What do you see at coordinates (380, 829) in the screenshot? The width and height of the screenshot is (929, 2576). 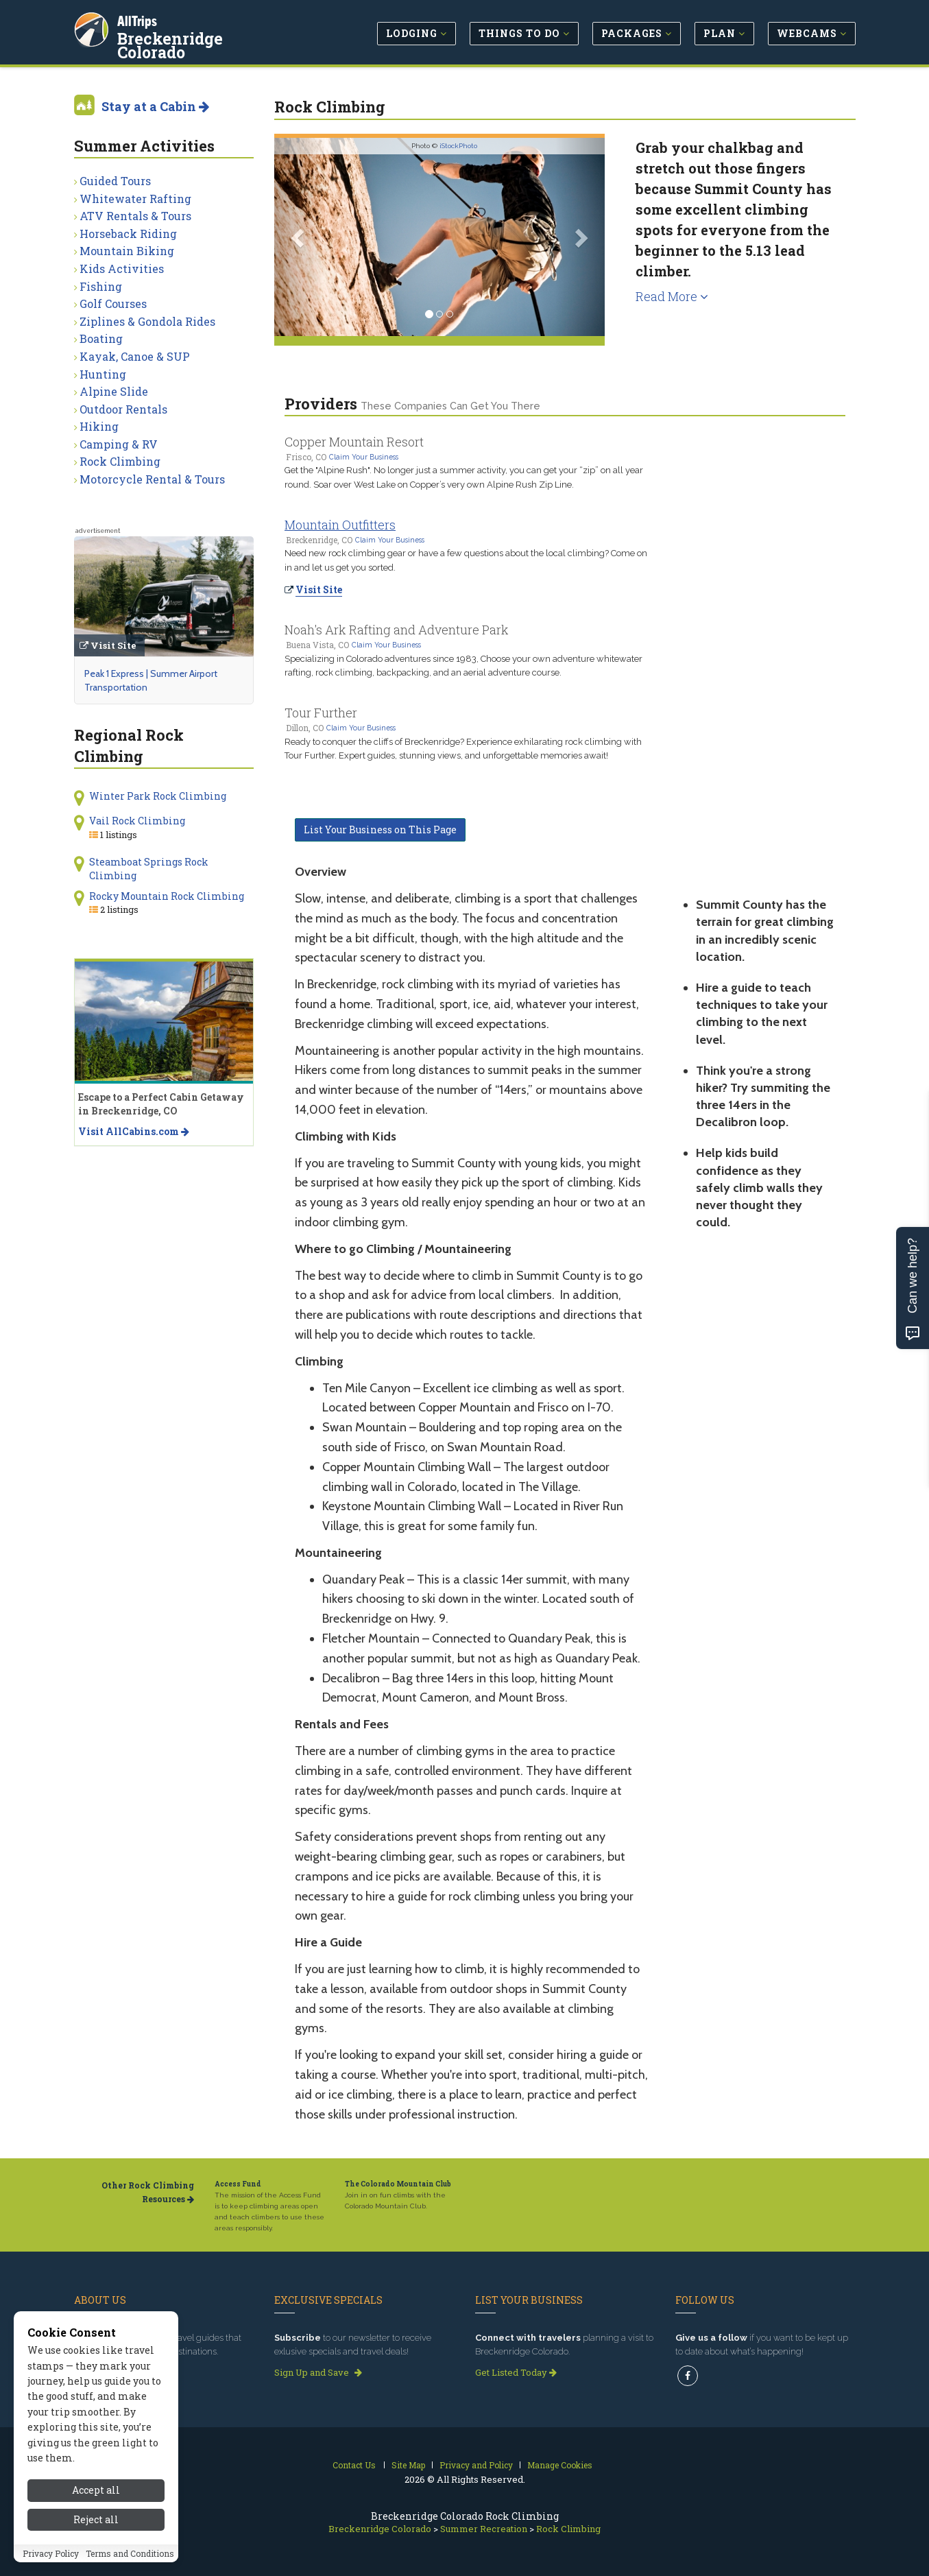 I see `List Your Business on This Page` at bounding box center [380, 829].